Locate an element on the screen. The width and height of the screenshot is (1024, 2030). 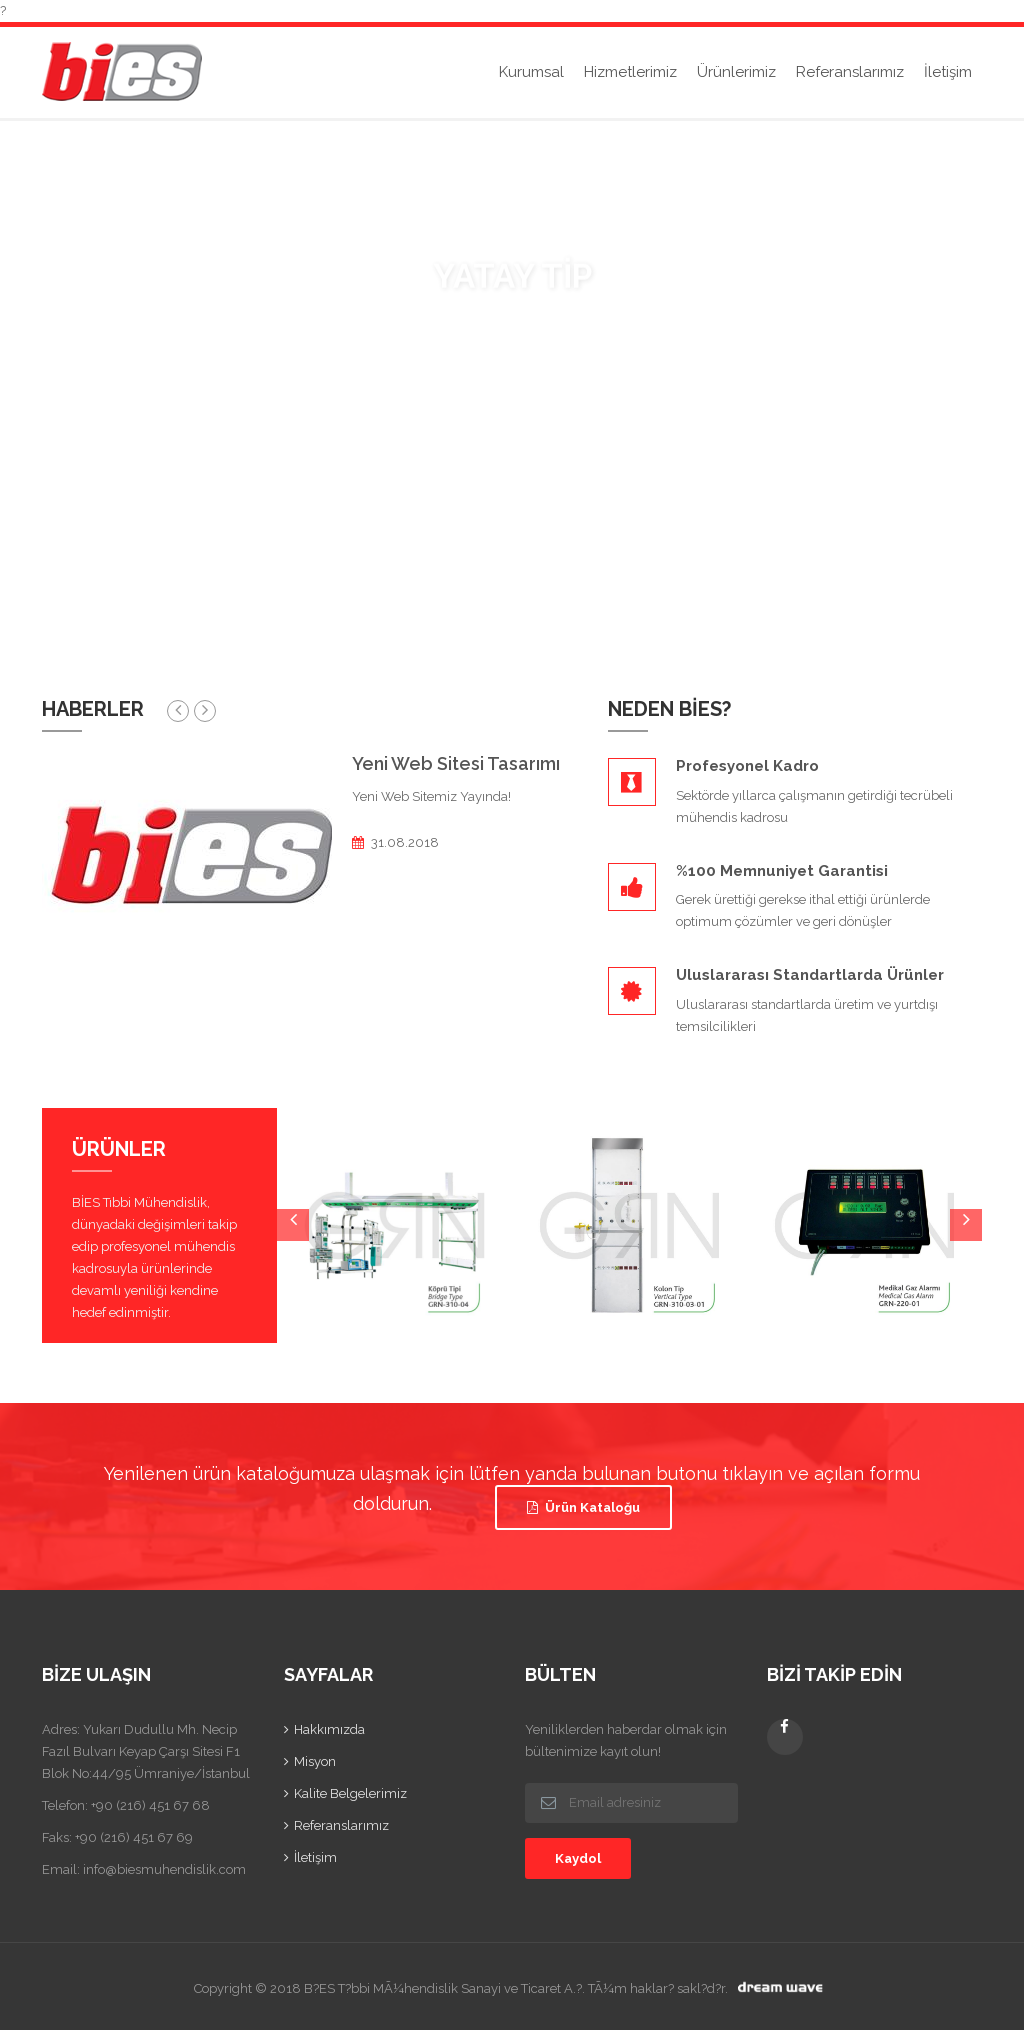
Misyon is located at coordinates (315, 1761).